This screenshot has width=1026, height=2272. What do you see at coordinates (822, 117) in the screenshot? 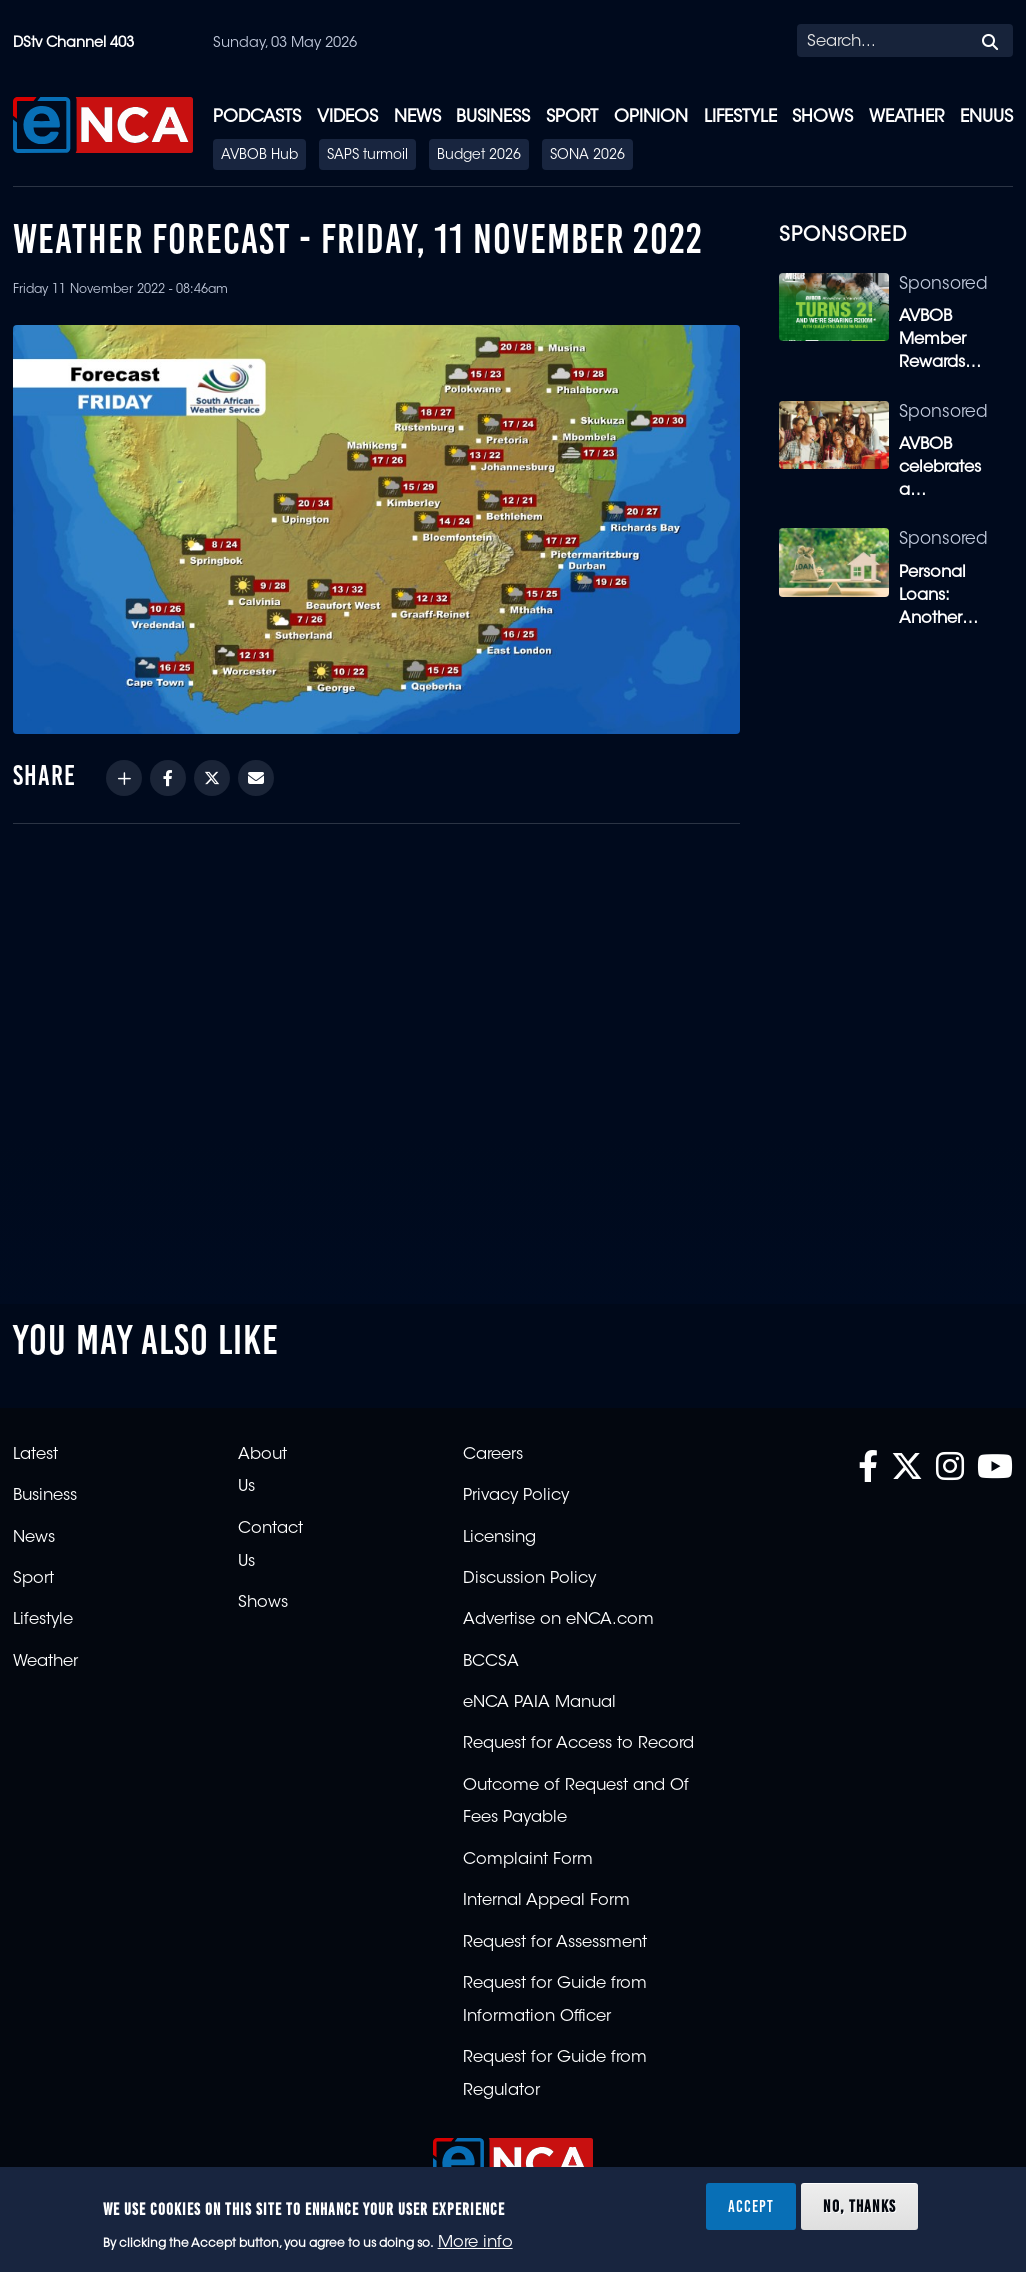
I see `Shows` at bounding box center [822, 117].